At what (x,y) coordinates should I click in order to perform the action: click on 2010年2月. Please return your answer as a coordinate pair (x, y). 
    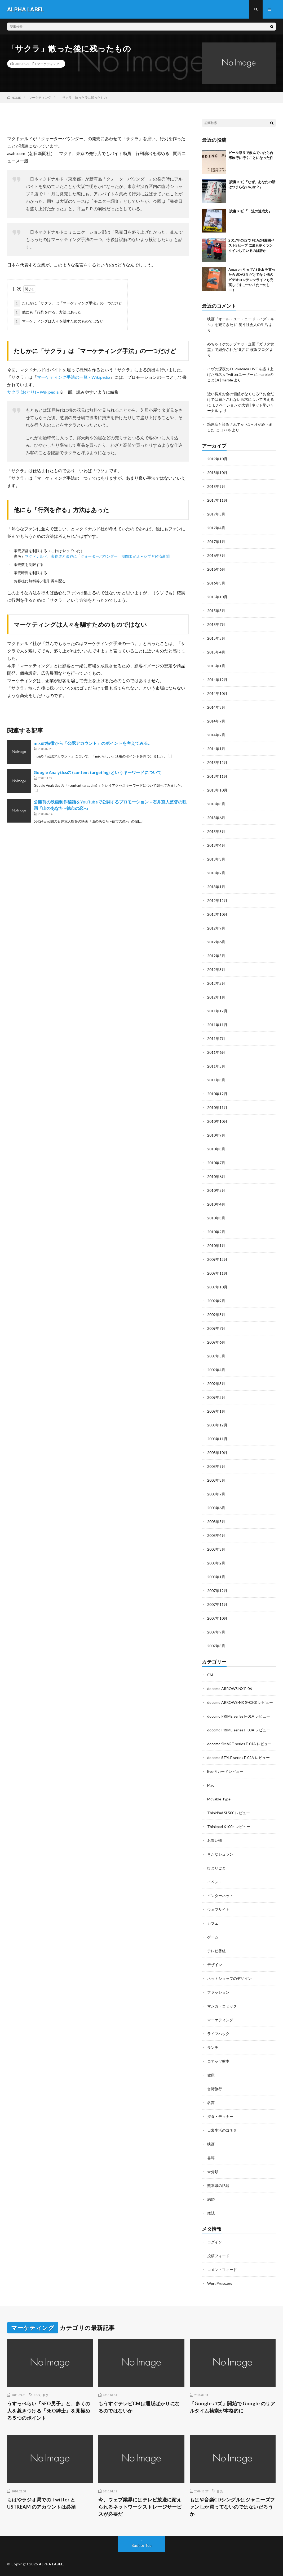
    Looking at the image, I should click on (216, 1231).